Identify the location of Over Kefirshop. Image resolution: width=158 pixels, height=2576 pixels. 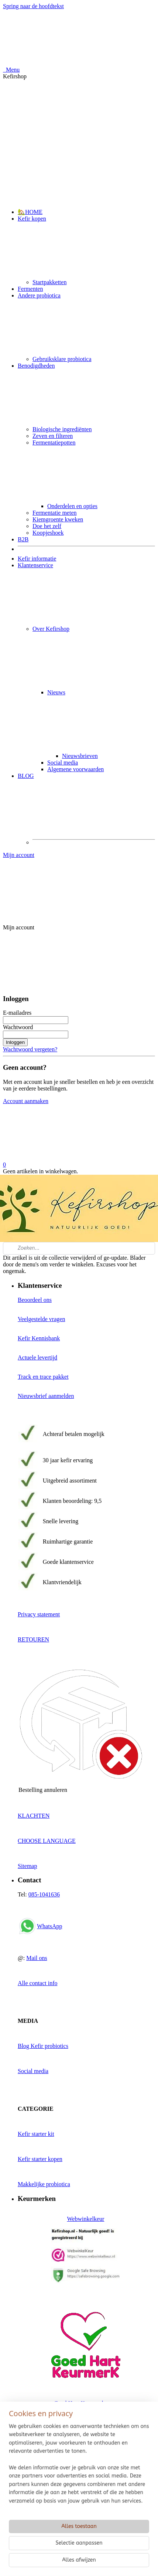
(93, 657).